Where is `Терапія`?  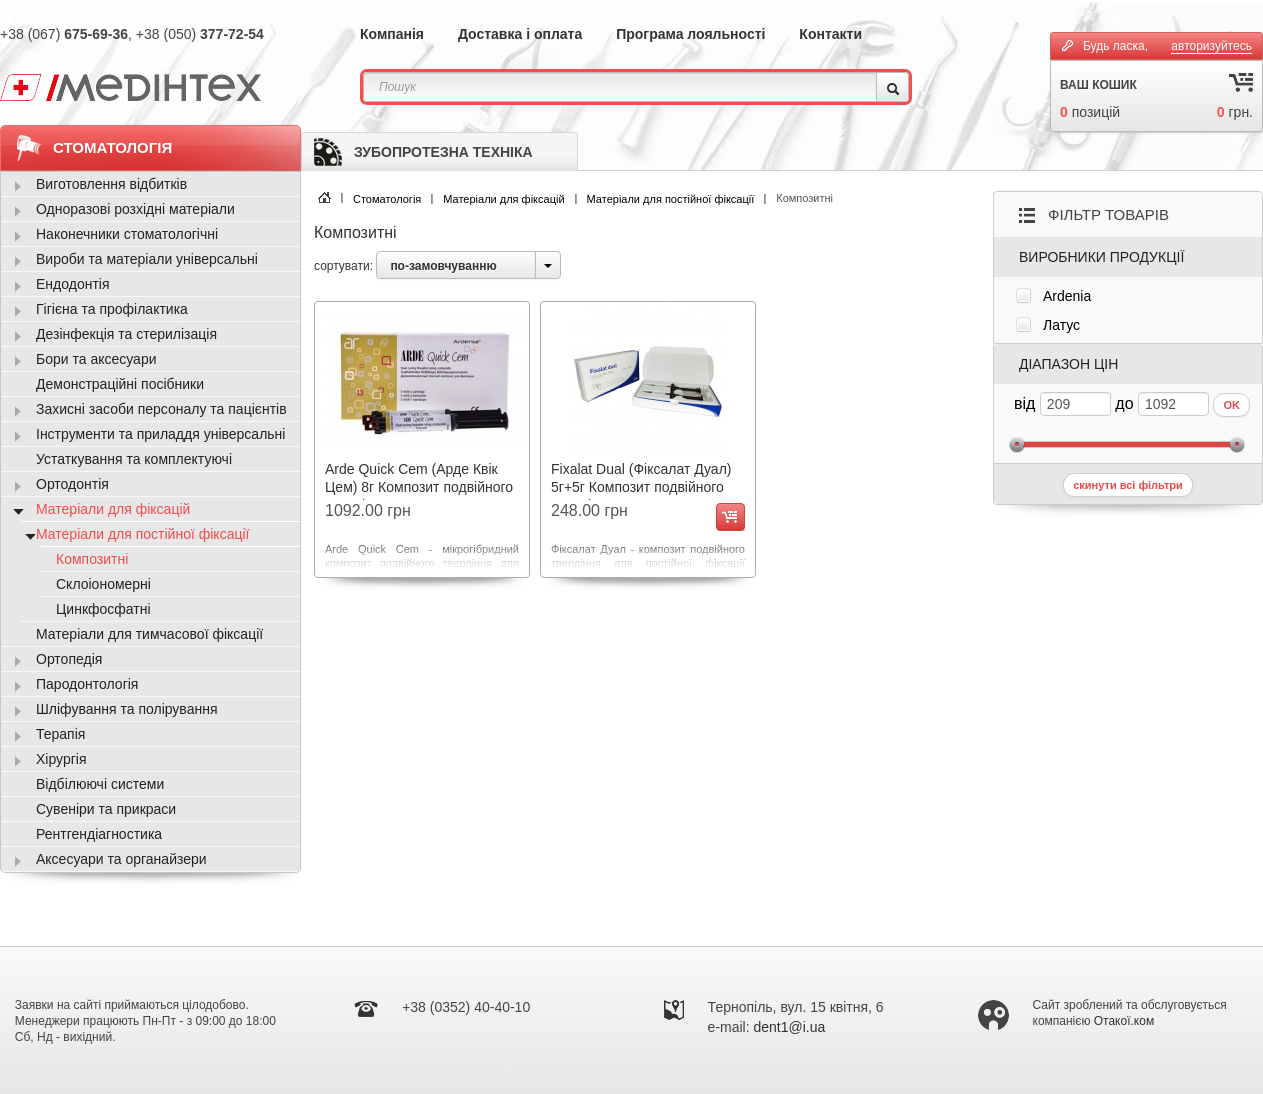
Терапія is located at coordinates (60, 734).